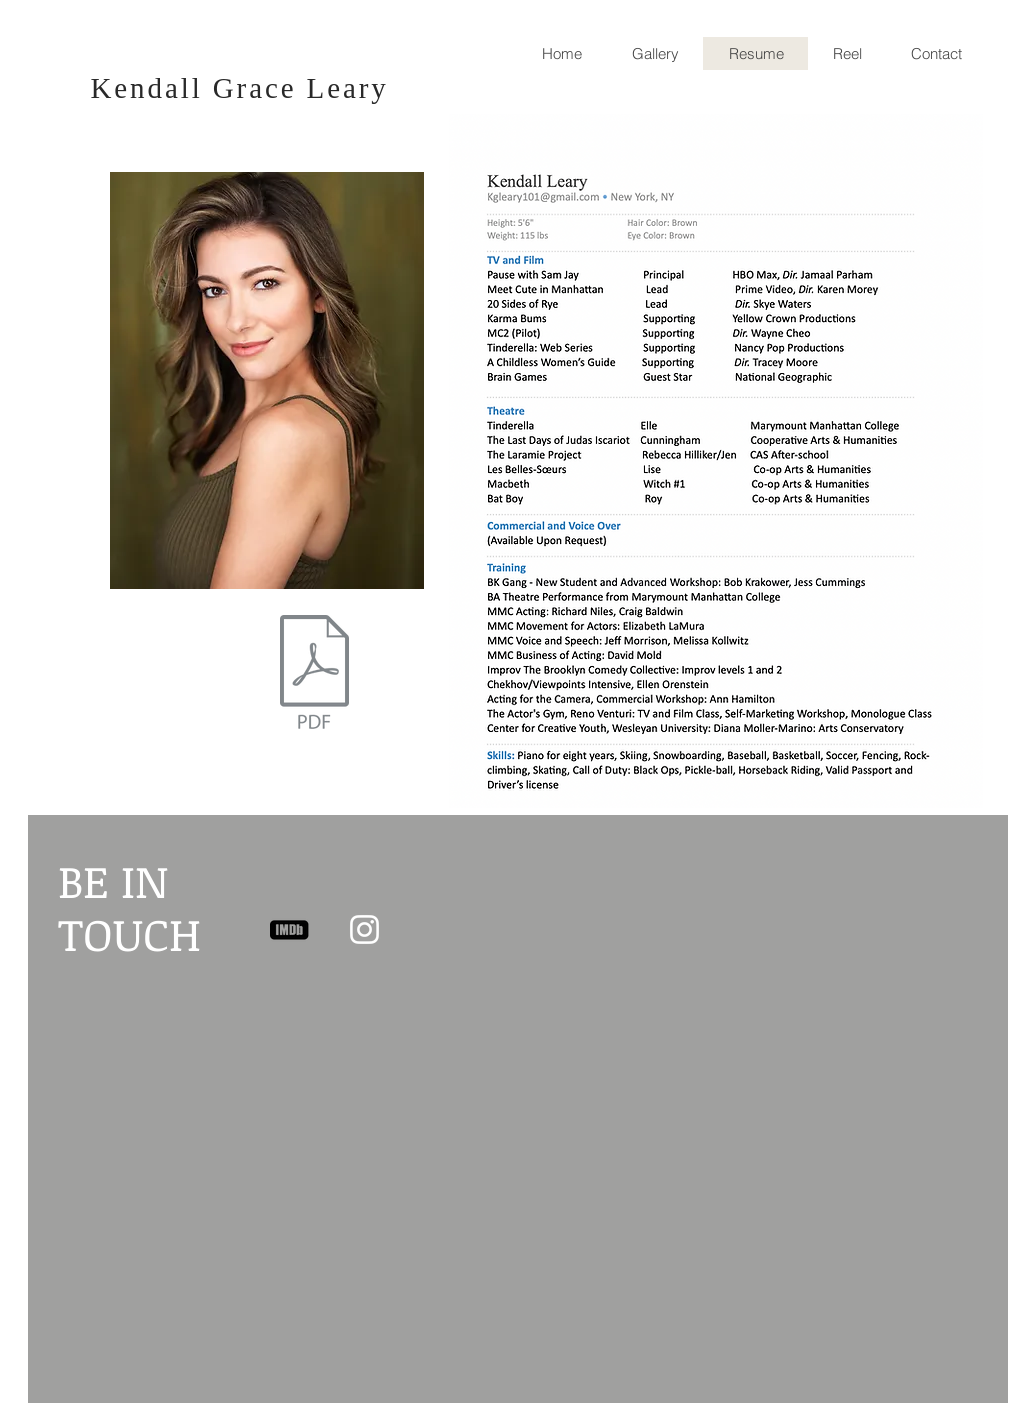 The height and width of the screenshot is (1403, 1035). I want to click on [imdb two], so click(289, 929).